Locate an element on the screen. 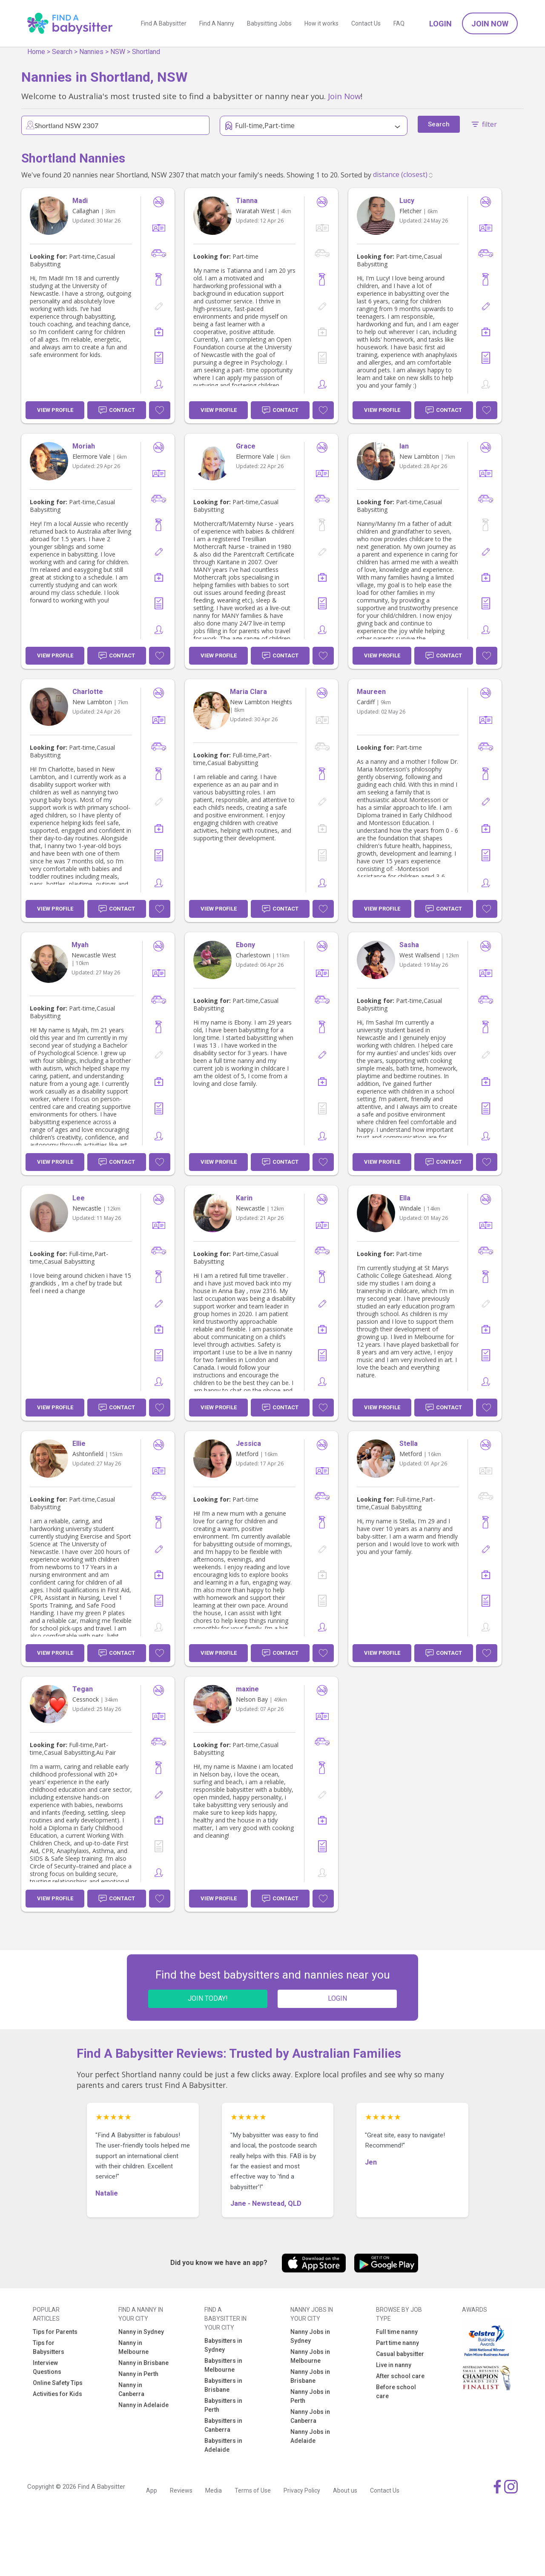 This screenshot has height=2576, width=545. Tips for Parents is located at coordinates (55, 2331).